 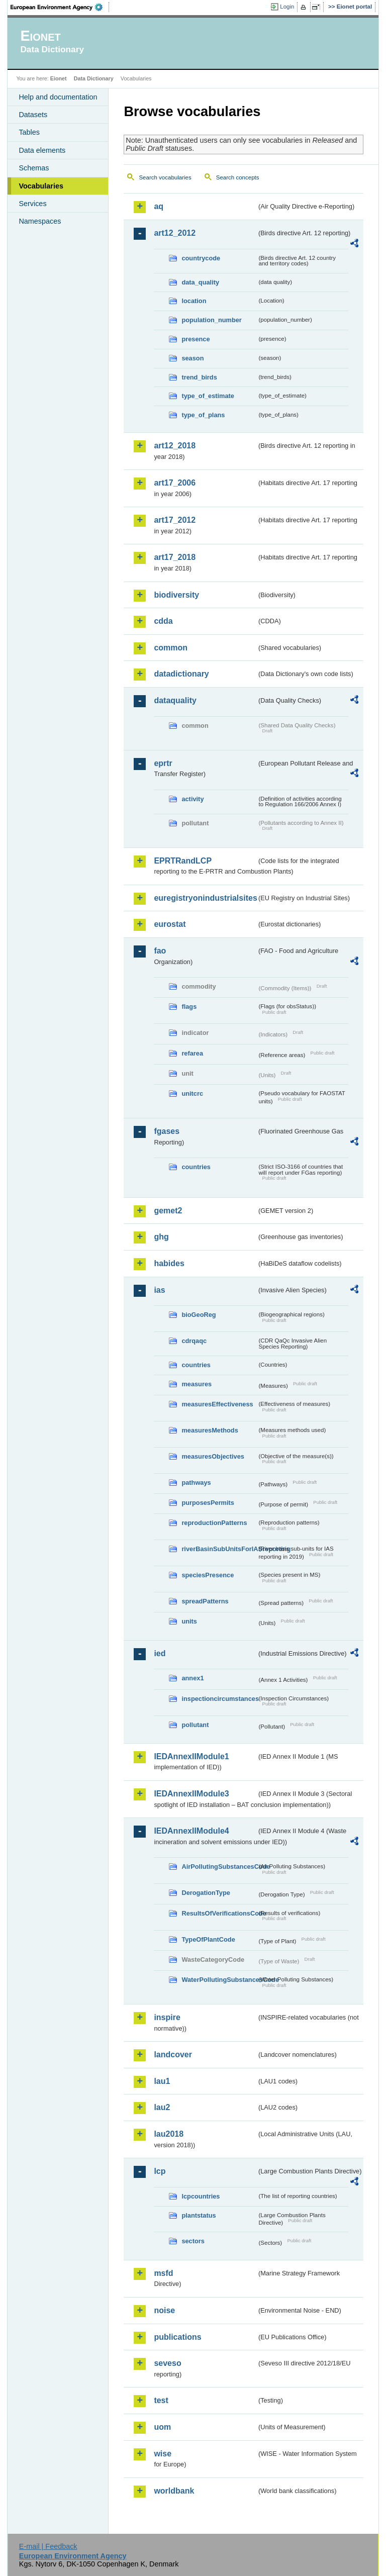 I want to click on ghg, so click(x=161, y=1236).